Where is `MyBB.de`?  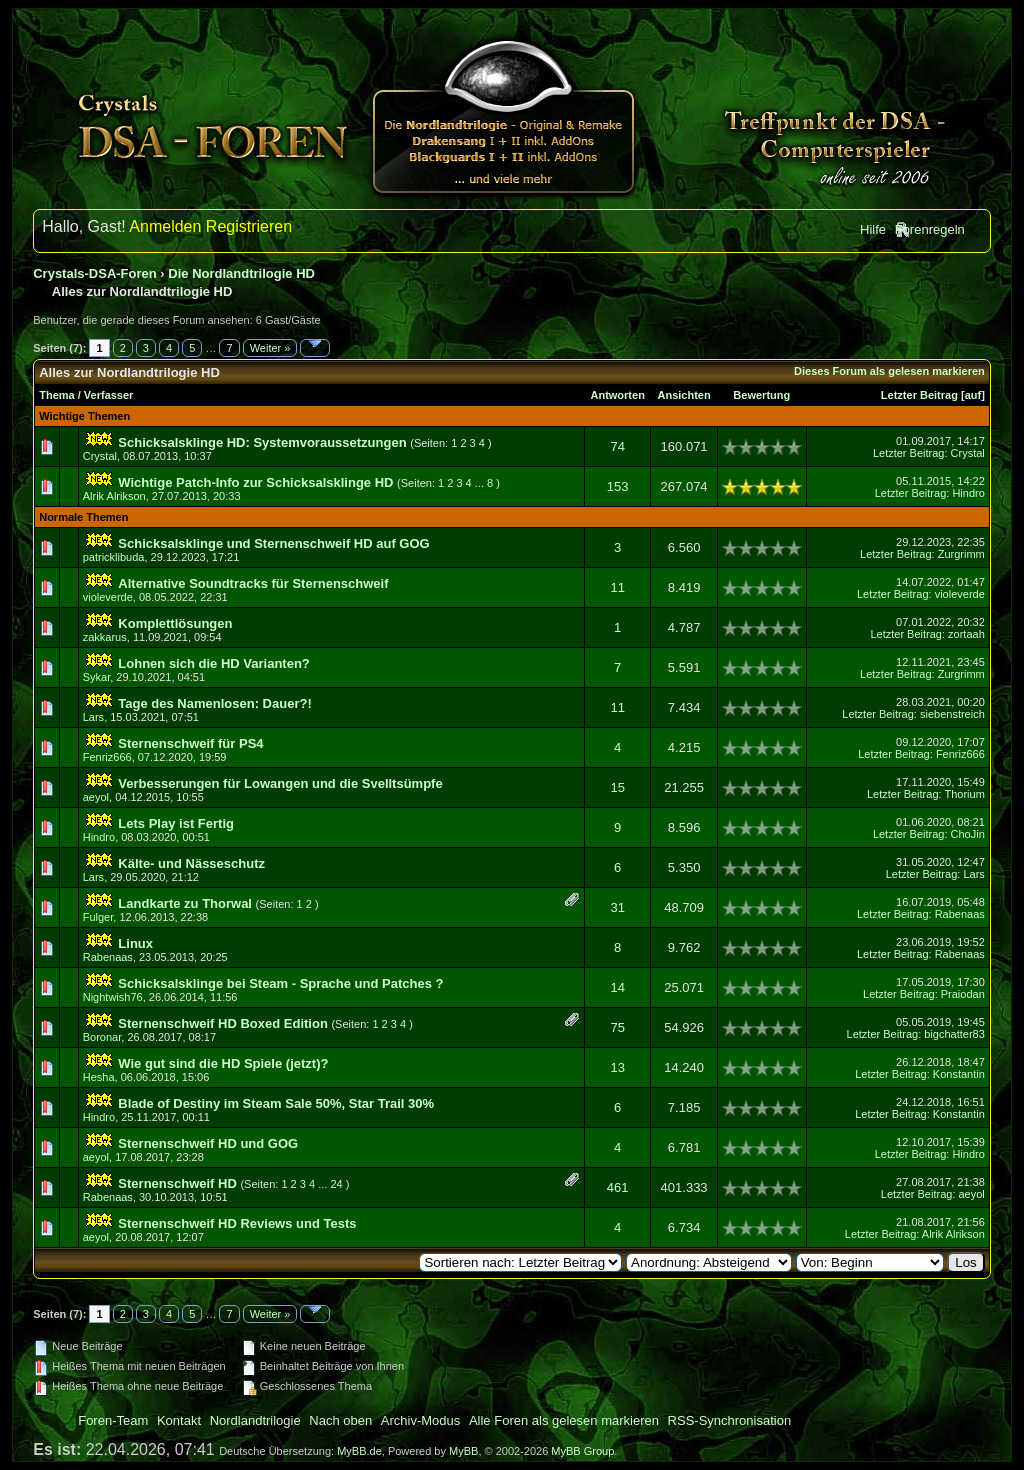 MyBB.de is located at coordinates (359, 1451).